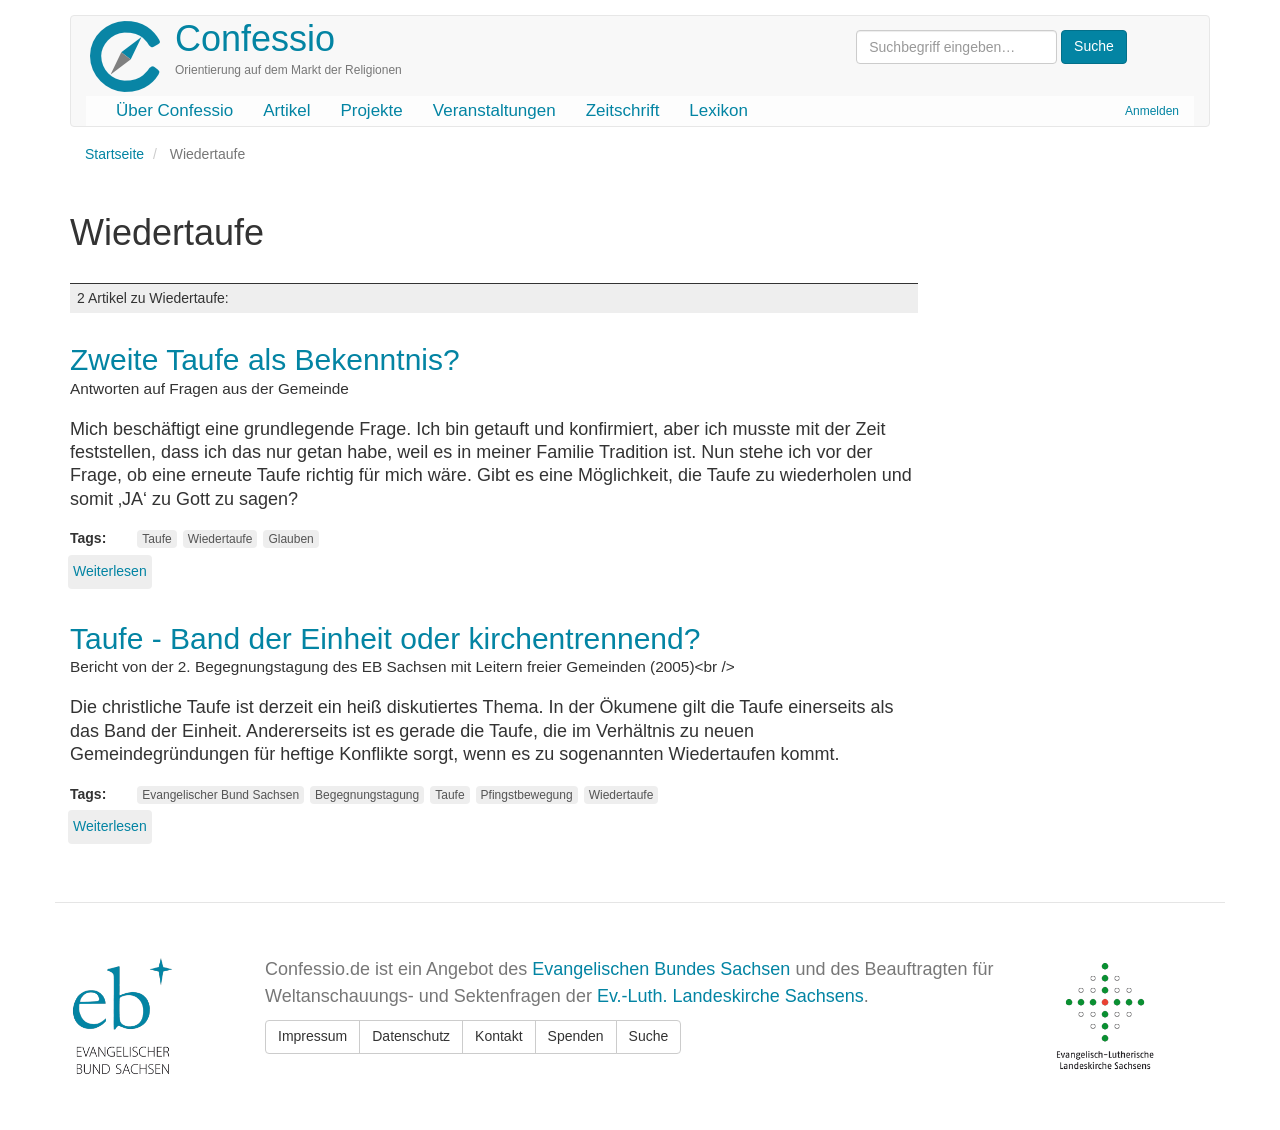  Describe the element at coordinates (290, 539) in the screenshot. I see `Glauben` at that location.